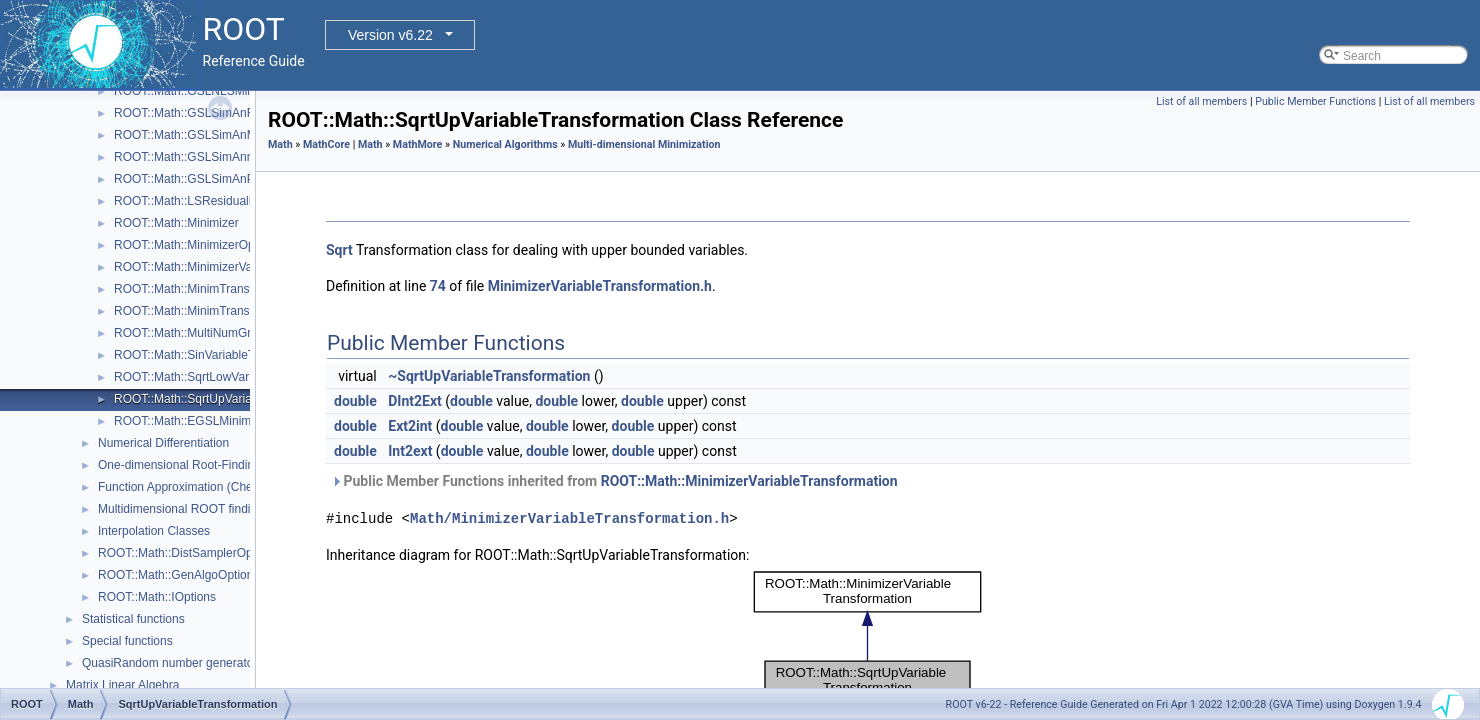 The width and height of the screenshot is (1480, 720). I want to click on MathCore, so click(326, 144).